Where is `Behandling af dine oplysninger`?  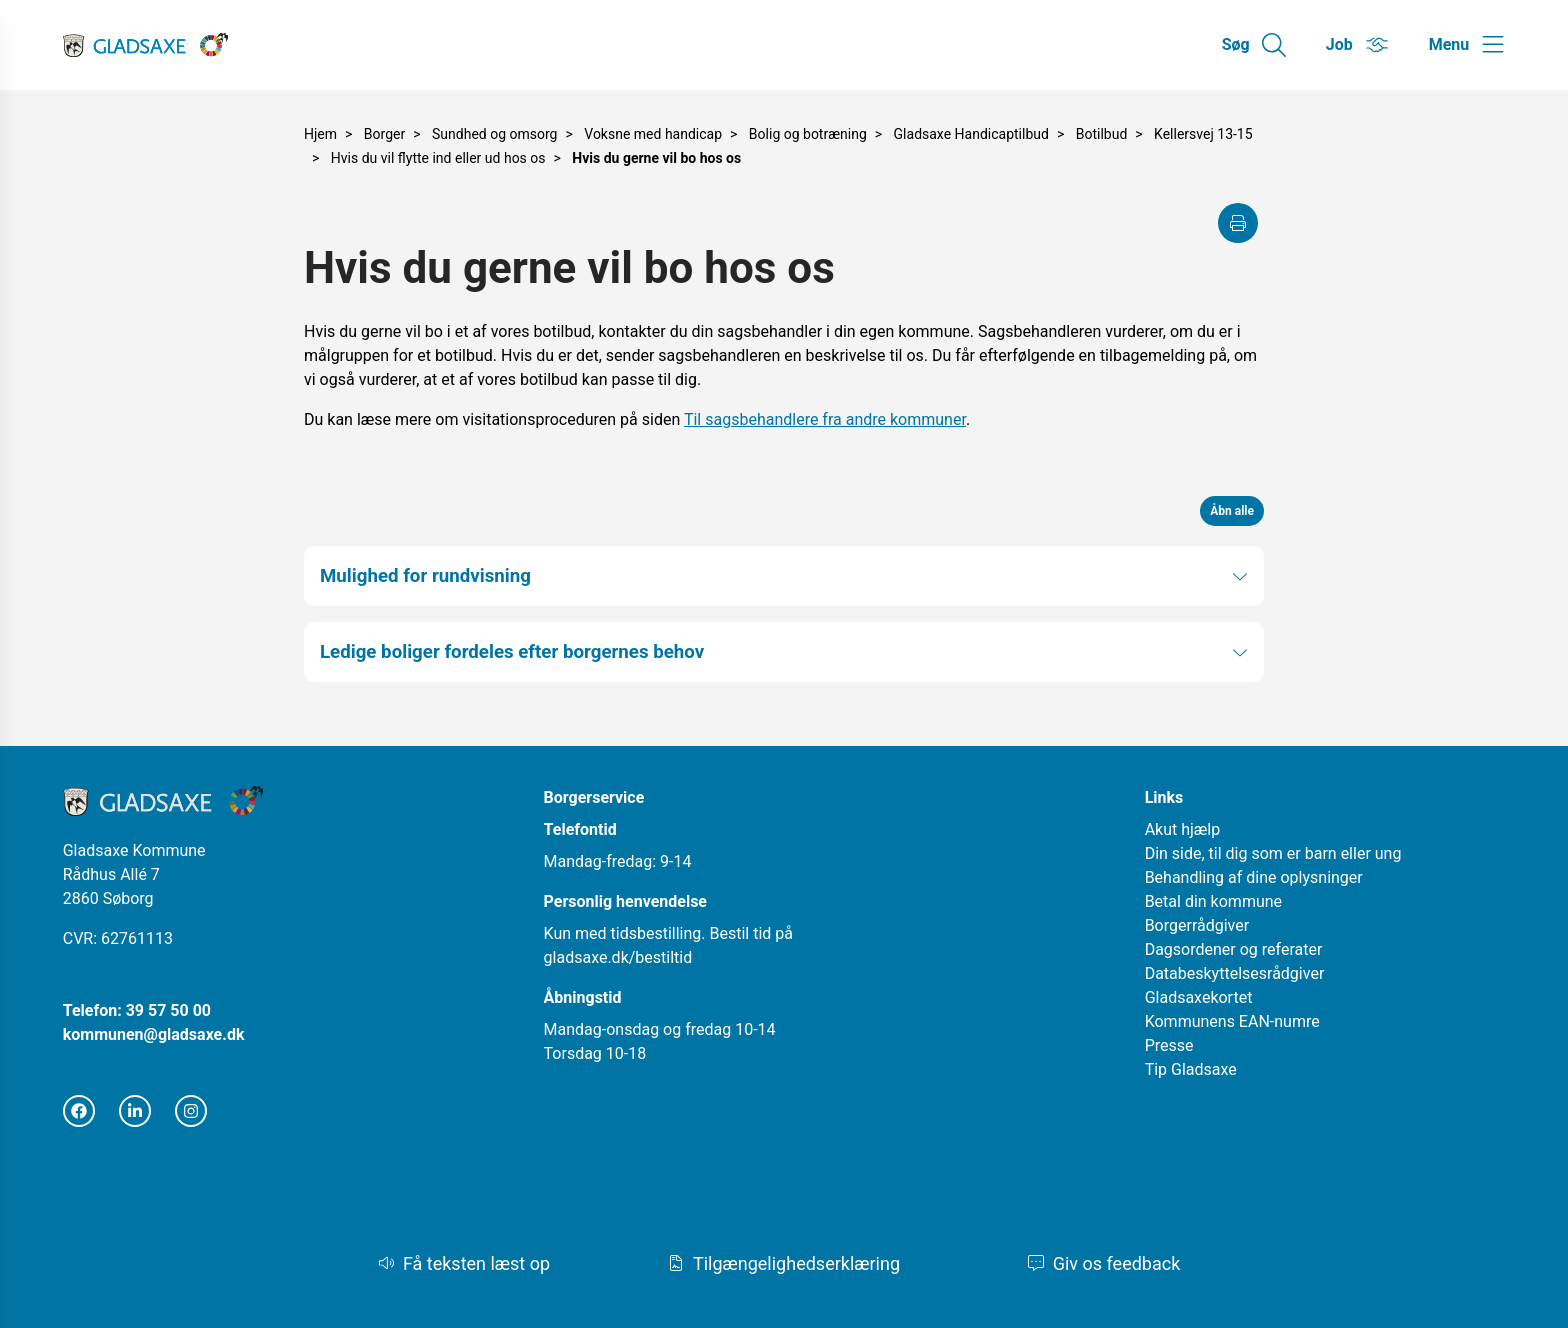 Behandling af dine oplysninger is located at coordinates (1254, 877).